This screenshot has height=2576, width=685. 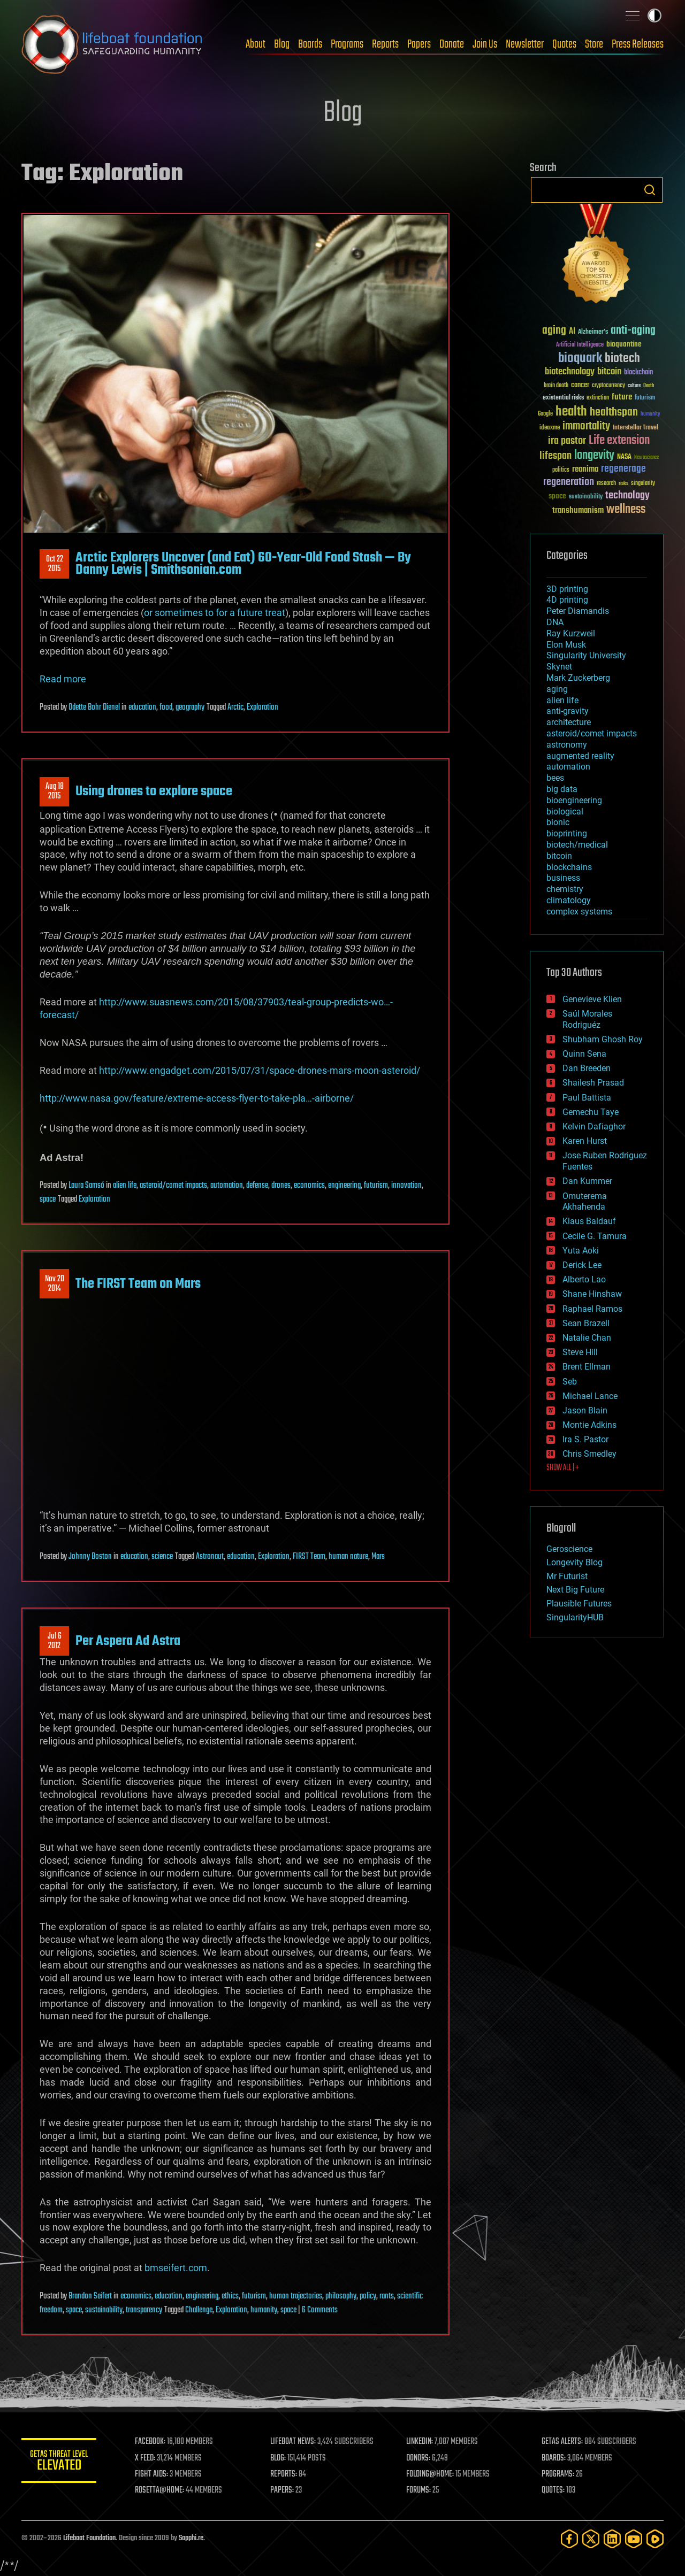 I want to click on Programs, so click(x=347, y=44).